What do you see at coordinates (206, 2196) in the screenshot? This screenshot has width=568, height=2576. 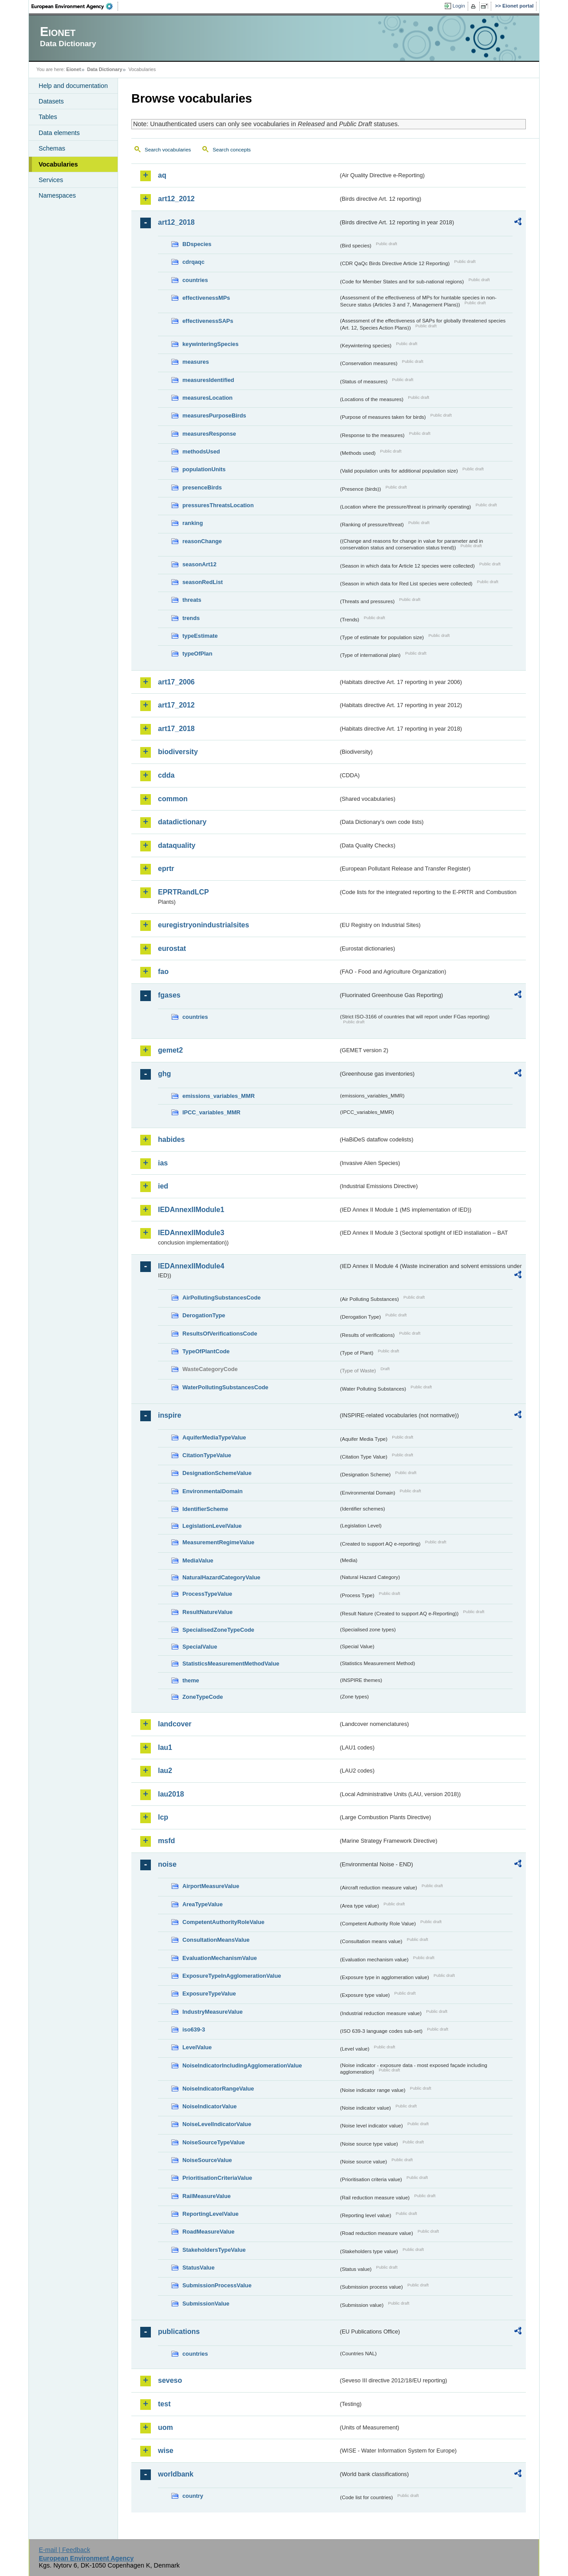 I see `RailMeasureValue` at bounding box center [206, 2196].